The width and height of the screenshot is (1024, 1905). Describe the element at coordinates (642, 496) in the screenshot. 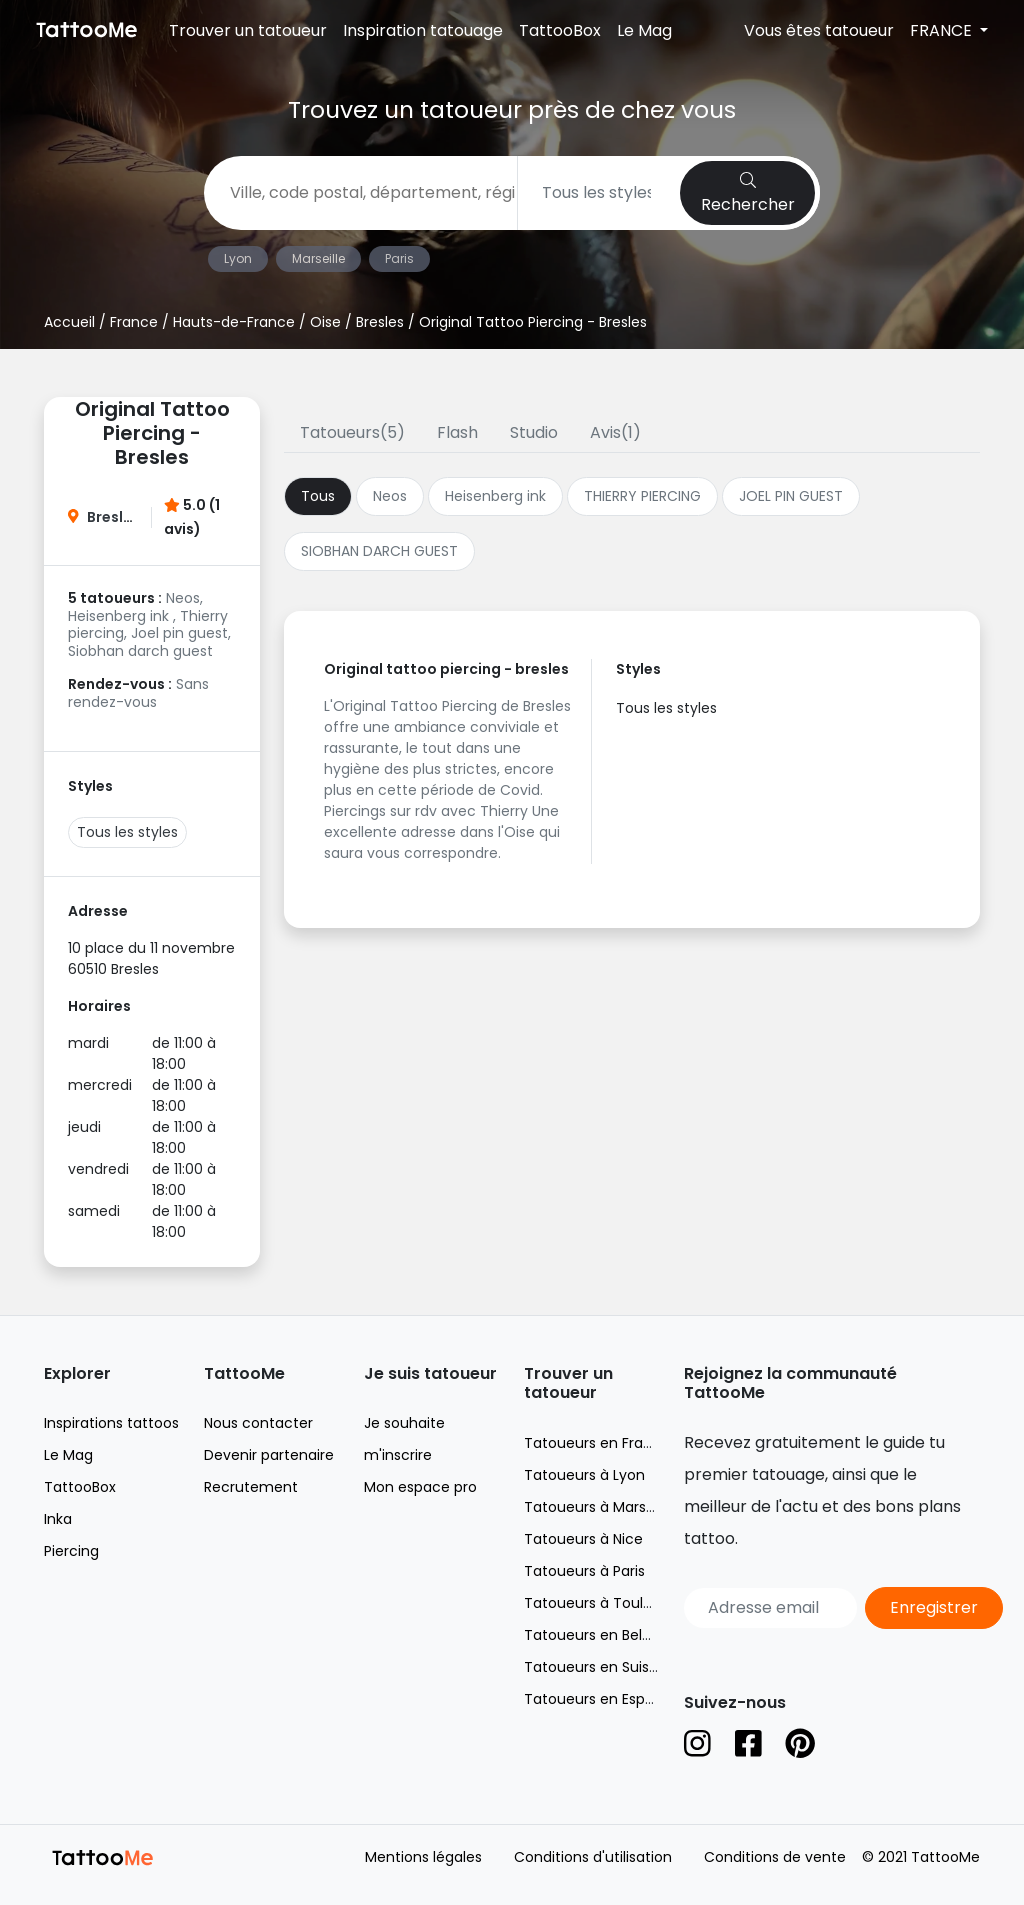

I see `THIERRY PIERCING [tab]` at that location.